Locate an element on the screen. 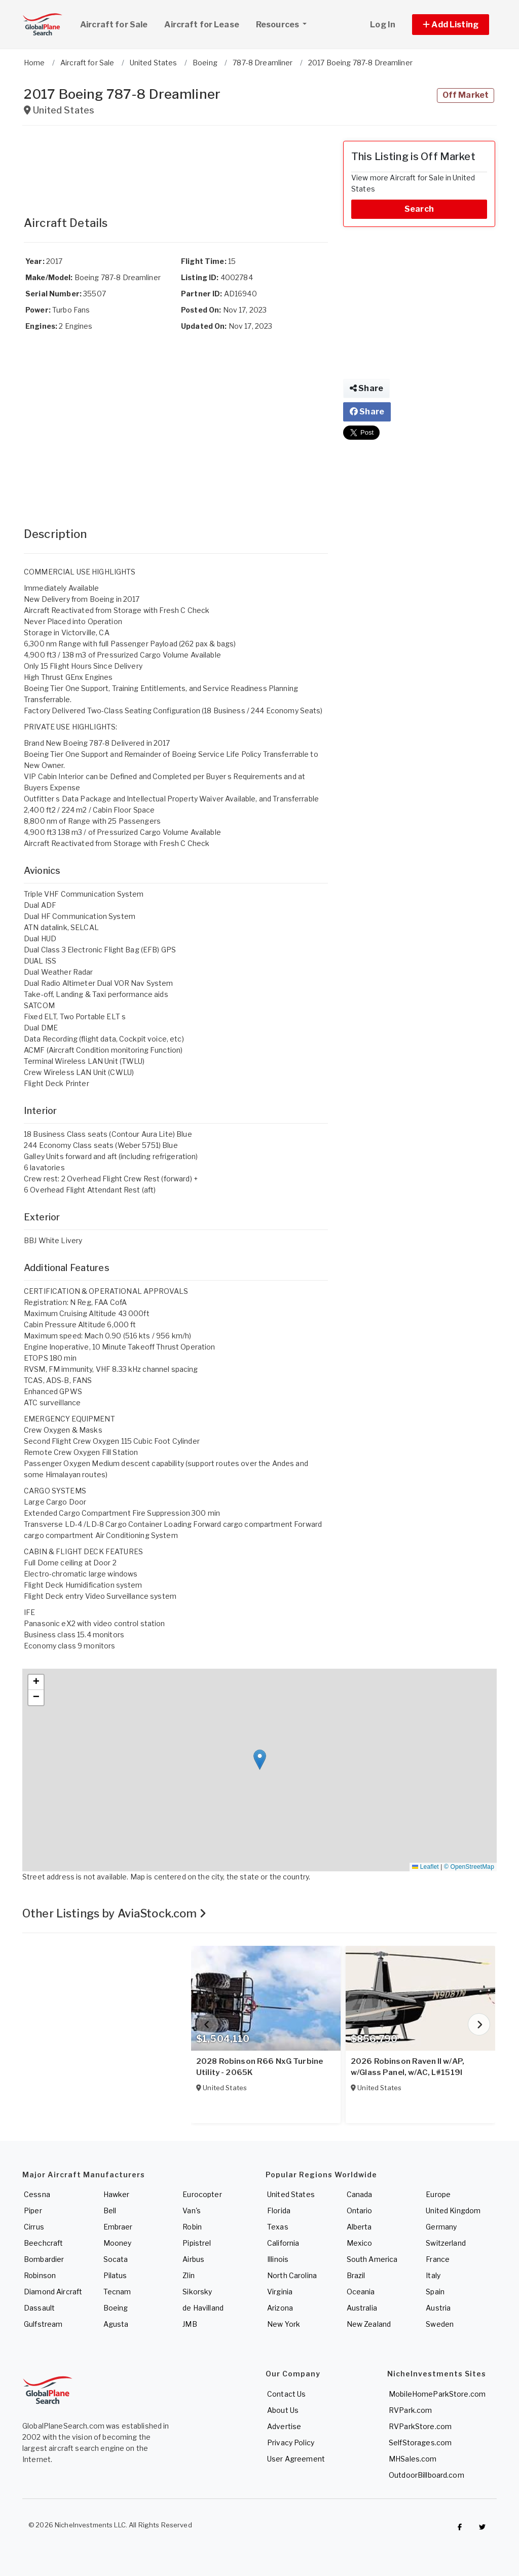 This screenshot has width=519, height=2576. MobileHomeParkStore.com is located at coordinates (437, 2394).